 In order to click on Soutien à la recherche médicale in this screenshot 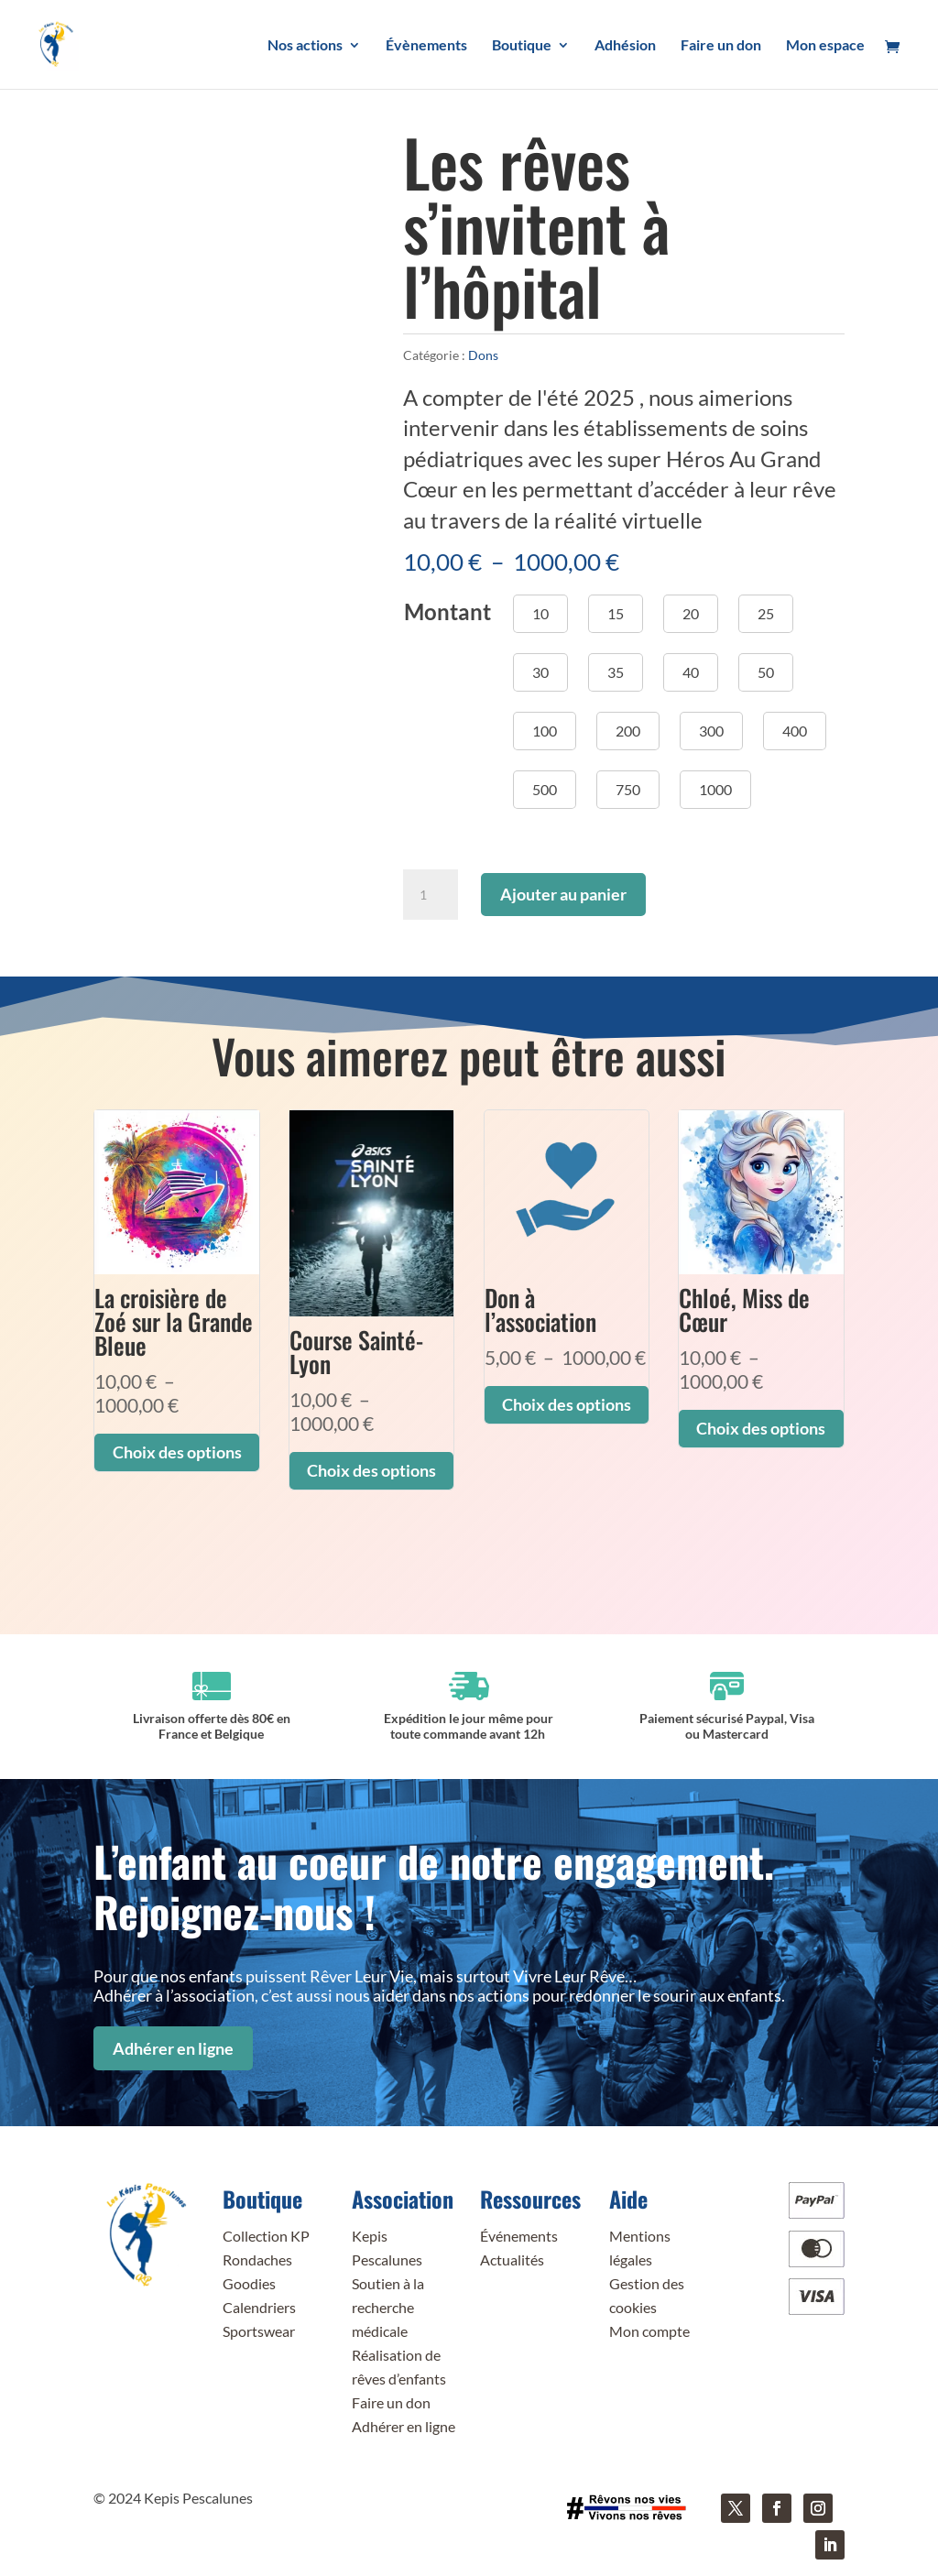, I will do `click(388, 2307)`.